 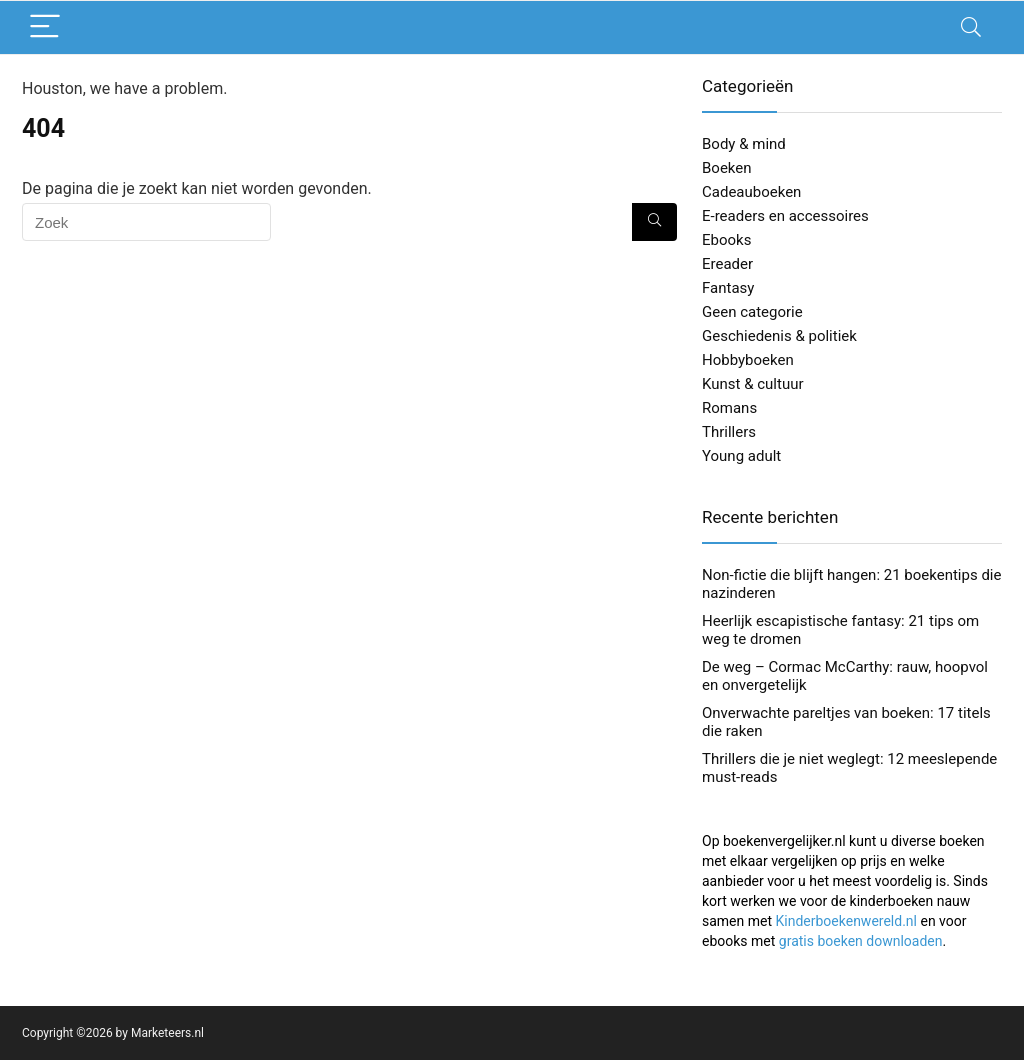 What do you see at coordinates (748, 360) in the screenshot?
I see `Hobbyboeken` at bounding box center [748, 360].